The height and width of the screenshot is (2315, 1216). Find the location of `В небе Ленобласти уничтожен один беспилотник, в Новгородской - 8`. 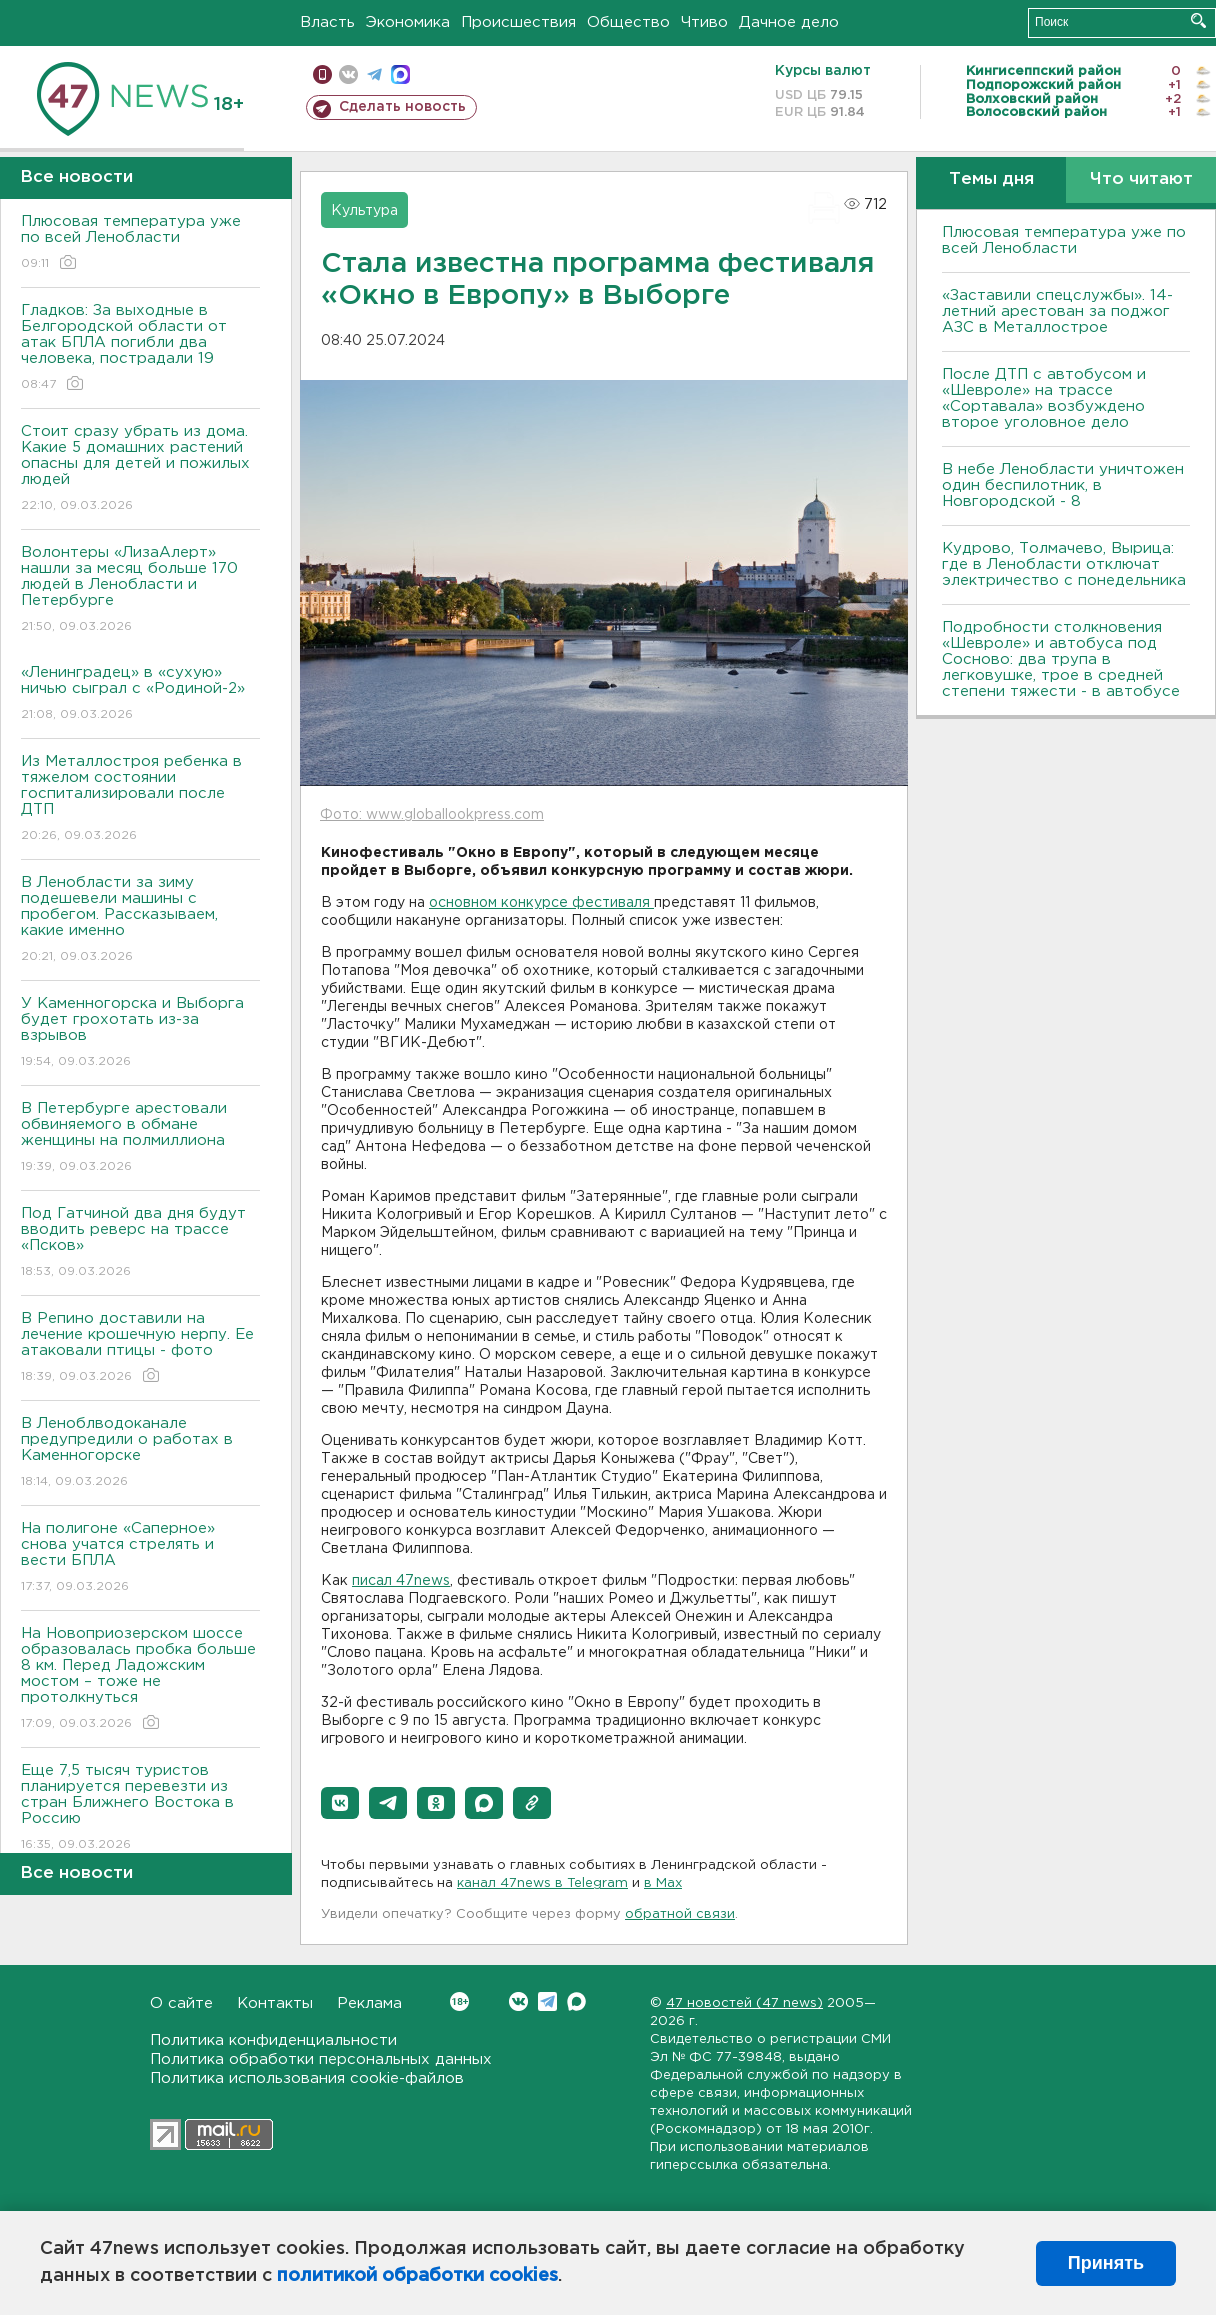

В небе Ленобласти уничтожен один беспилотник, в Новгородской - 8 is located at coordinates (1063, 485).